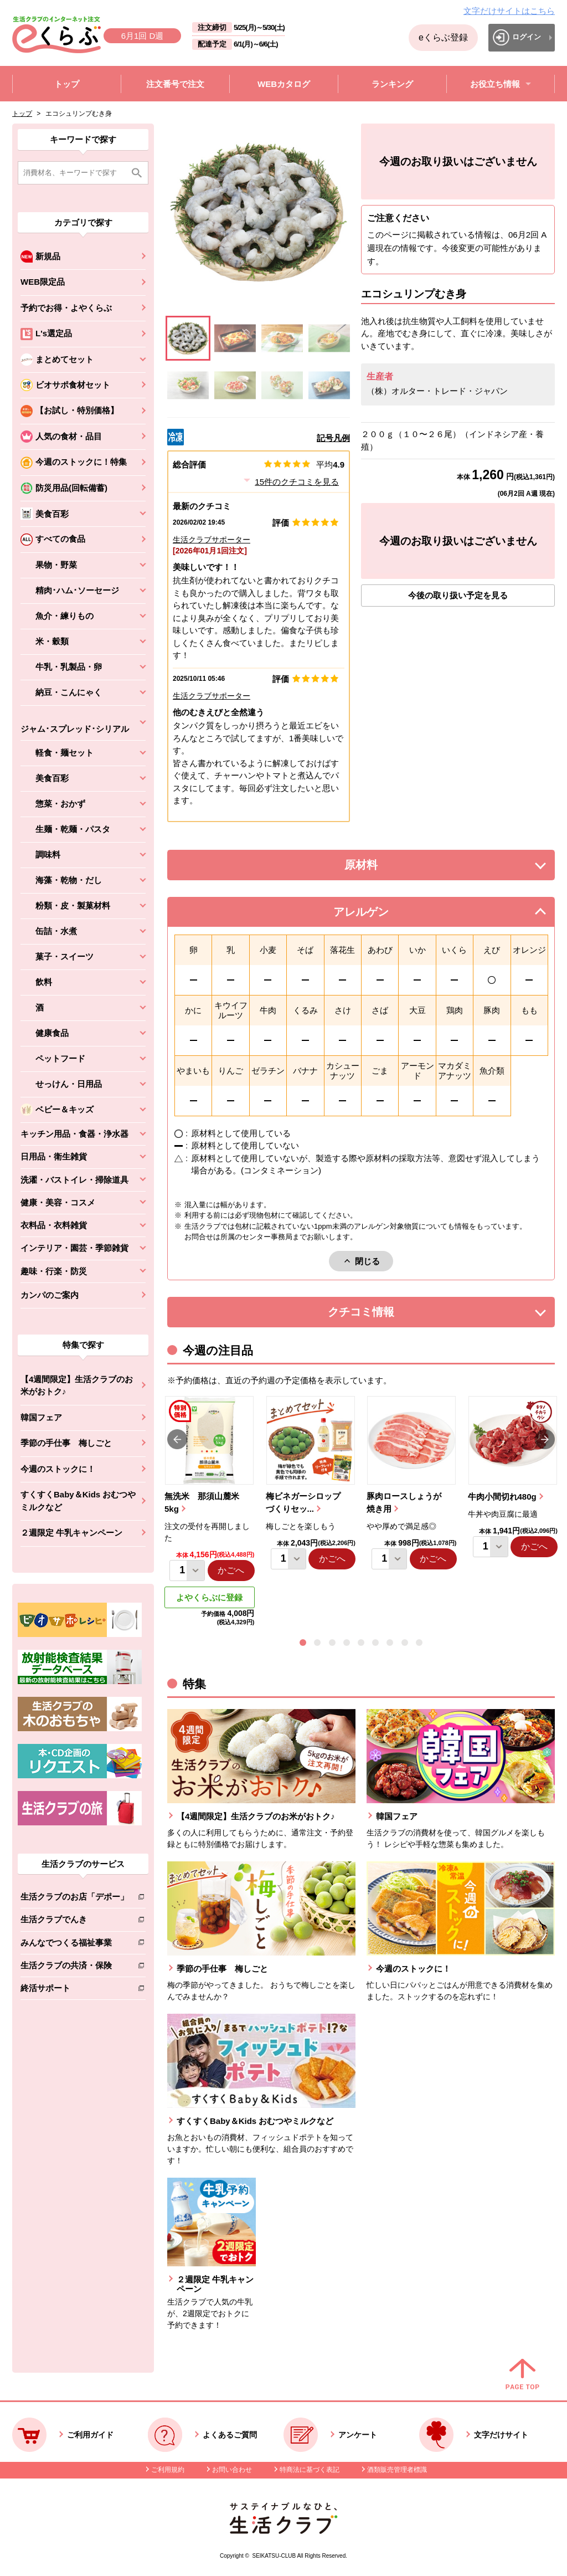 Image resolution: width=567 pixels, height=2576 pixels. Describe the element at coordinates (57, 1469) in the screenshot. I see `今週のストックに！` at that location.